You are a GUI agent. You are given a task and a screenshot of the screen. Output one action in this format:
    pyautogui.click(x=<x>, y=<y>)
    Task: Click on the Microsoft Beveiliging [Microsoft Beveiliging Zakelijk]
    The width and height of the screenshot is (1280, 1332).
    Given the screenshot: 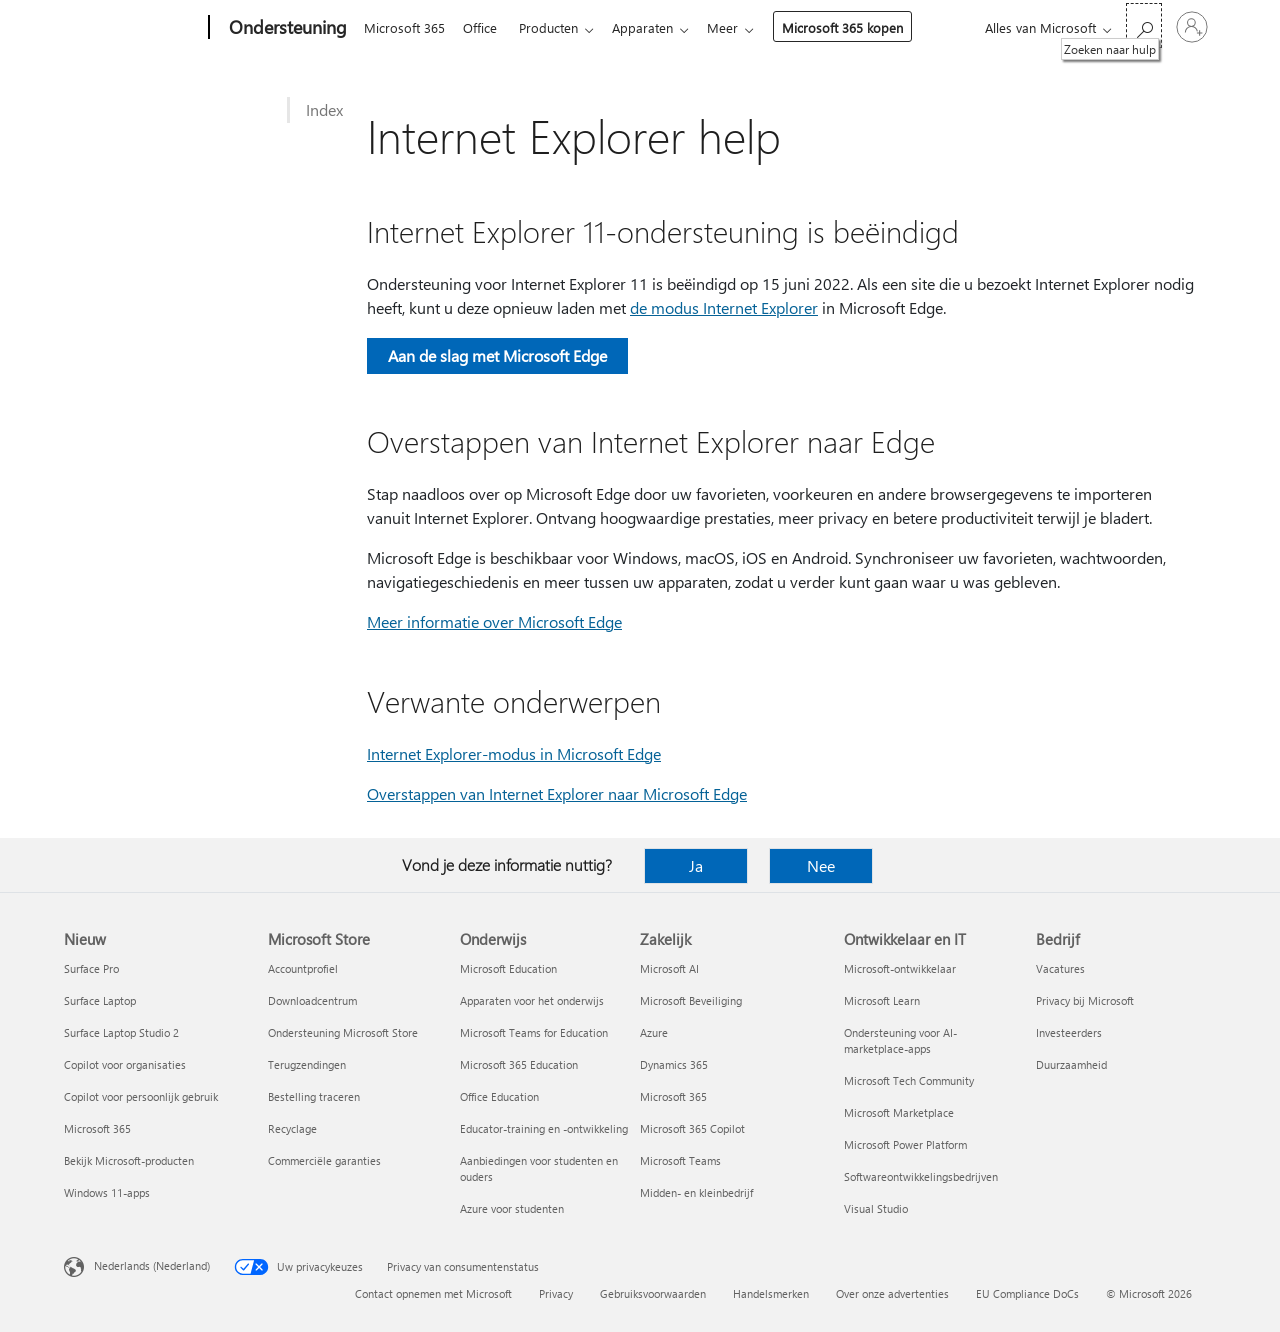 What is the action you would take?
    pyautogui.click(x=691, y=1000)
    